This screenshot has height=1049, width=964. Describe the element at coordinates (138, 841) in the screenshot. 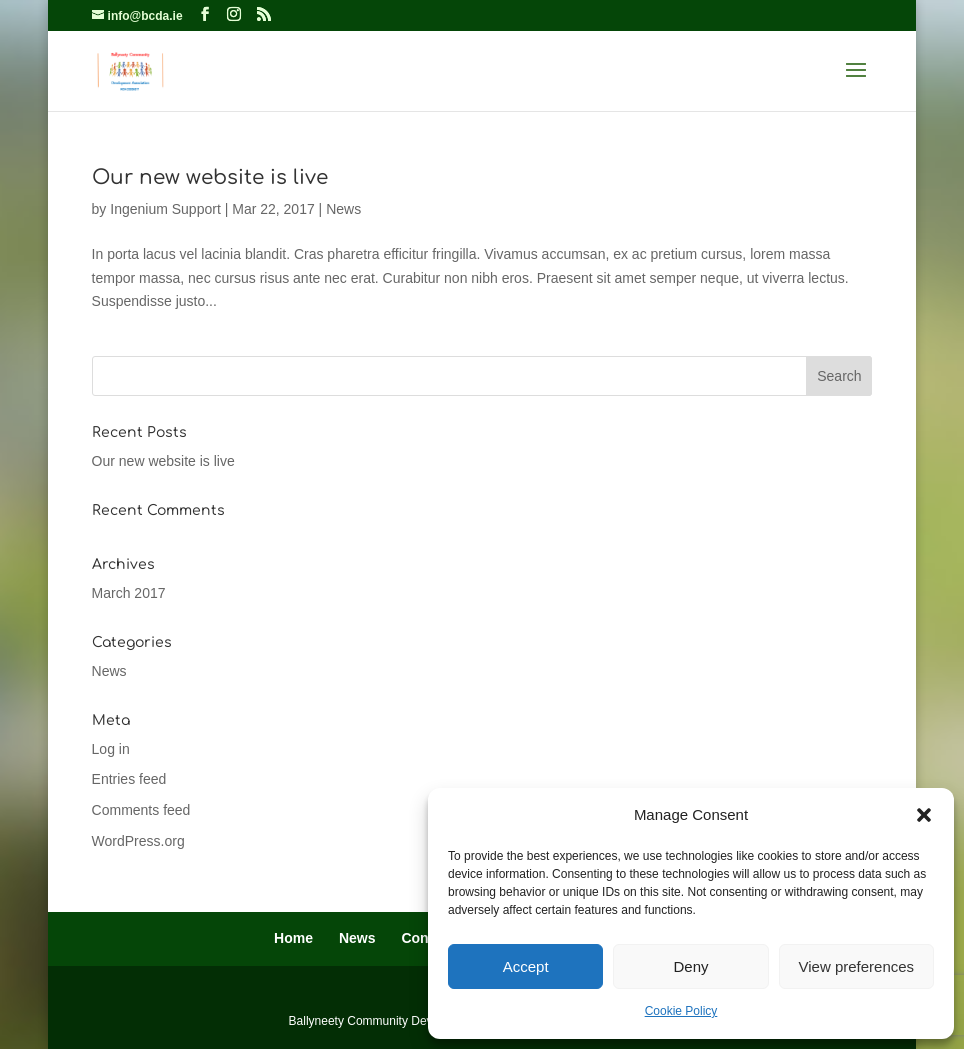

I see `WordPress.org` at that location.